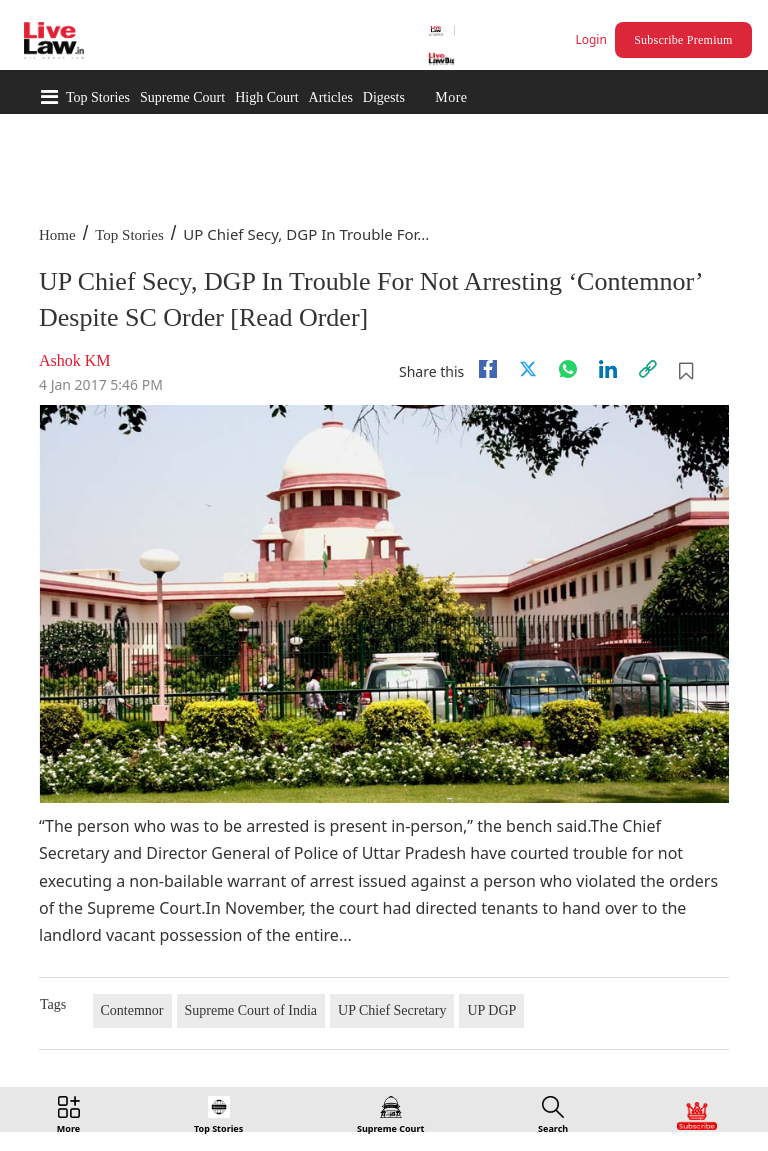 This screenshot has height=1151, width=768. Describe the element at coordinates (528, 369) in the screenshot. I see `[twitter]` at that location.